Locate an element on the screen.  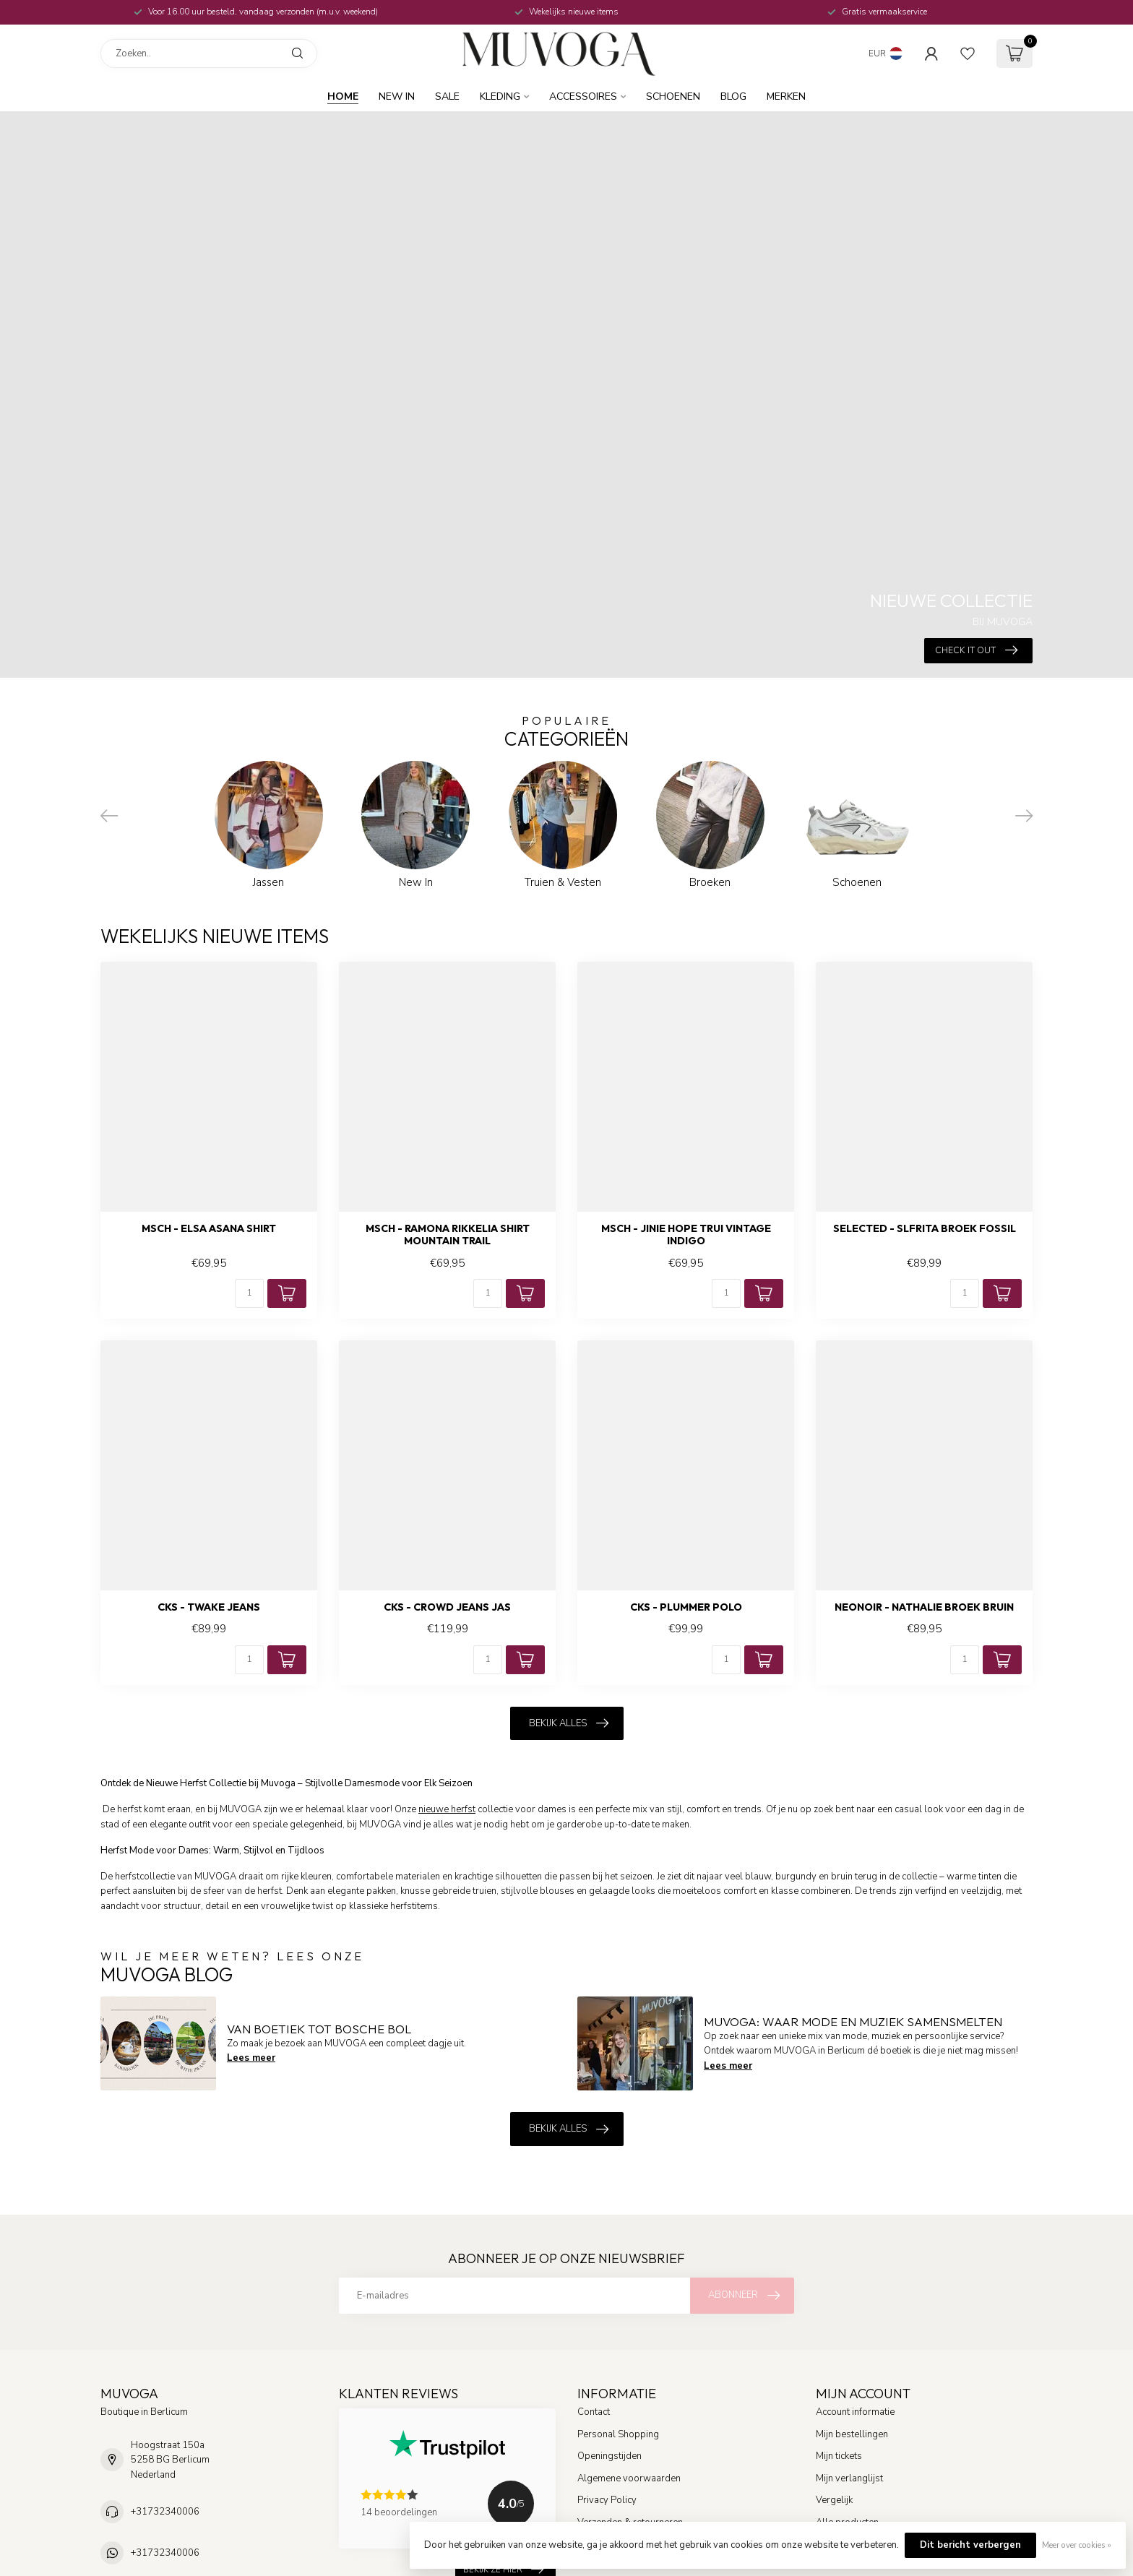
Mijn bestellingen is located at coordinates (852, 2434).